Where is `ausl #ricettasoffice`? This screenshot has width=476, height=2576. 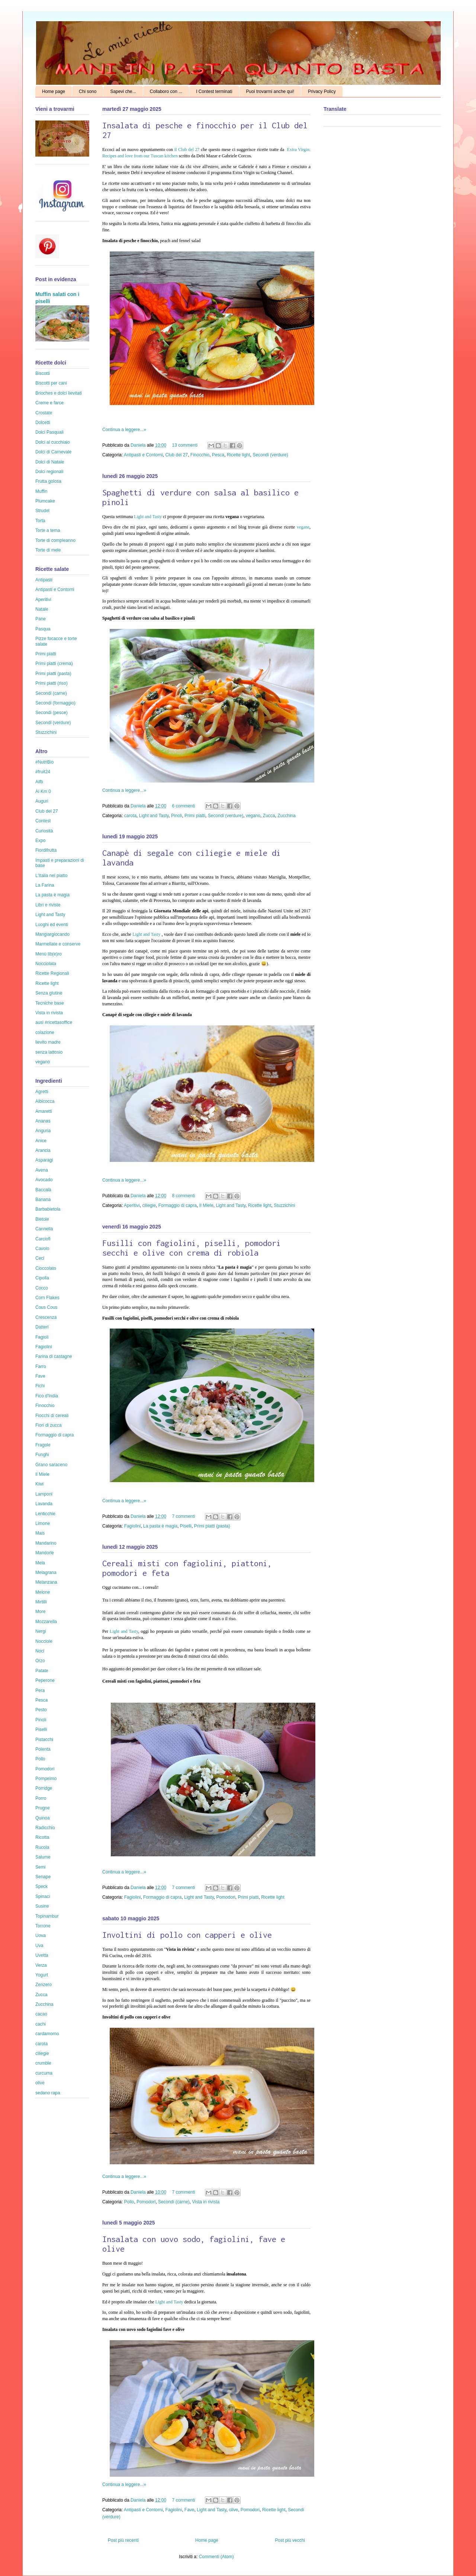 ausl #ricettasoffice is located at coordinates (53, 1022).